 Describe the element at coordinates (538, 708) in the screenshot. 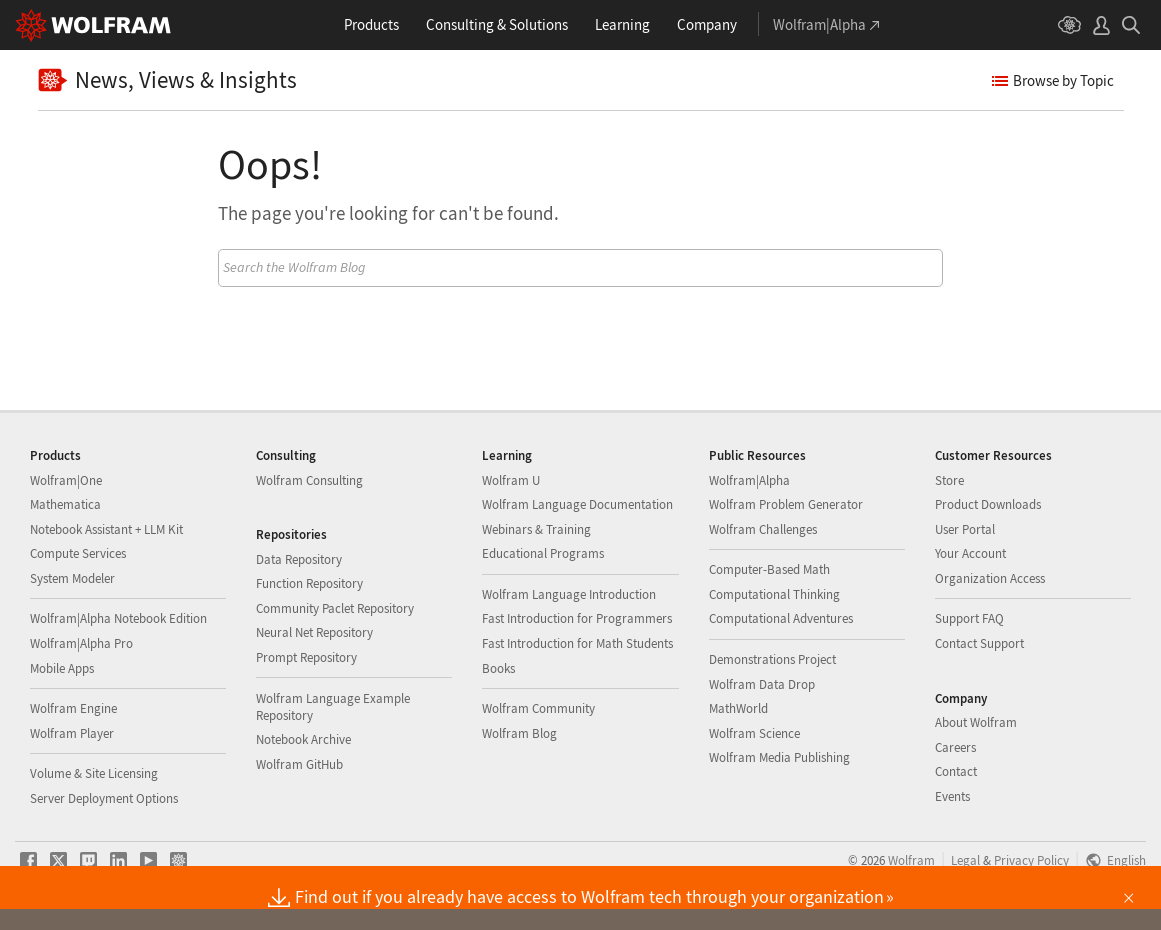

I see `Wolfram Community` at that location.